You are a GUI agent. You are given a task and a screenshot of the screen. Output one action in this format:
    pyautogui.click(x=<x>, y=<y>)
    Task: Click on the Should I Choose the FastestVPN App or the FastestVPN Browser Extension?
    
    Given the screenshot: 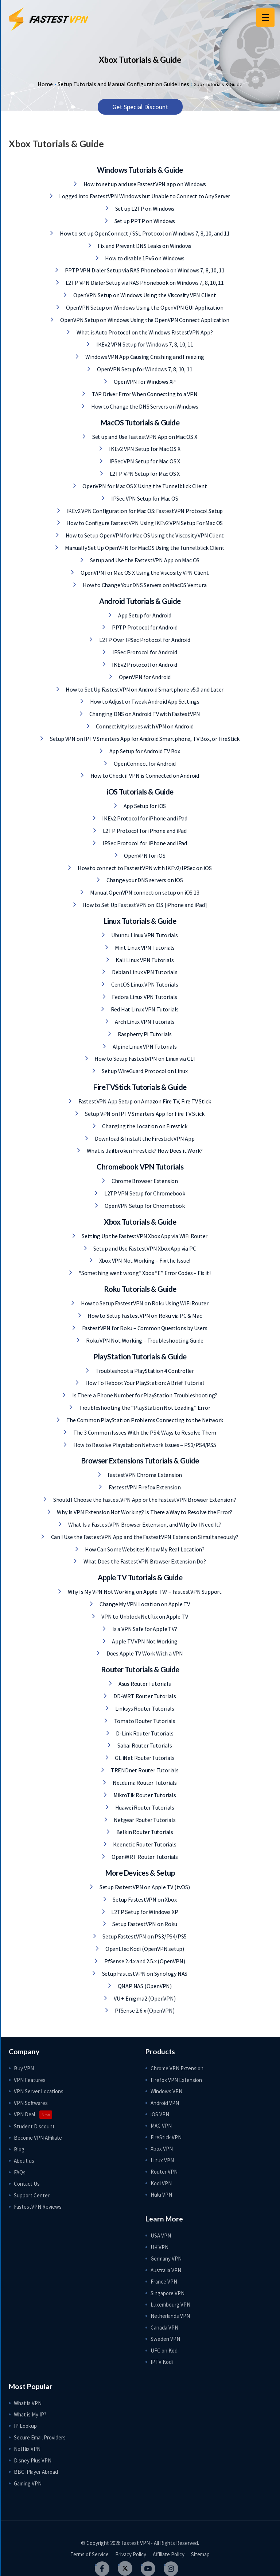 What is the action you would take?
    pyautogui.click(x=144, y=1499)
    